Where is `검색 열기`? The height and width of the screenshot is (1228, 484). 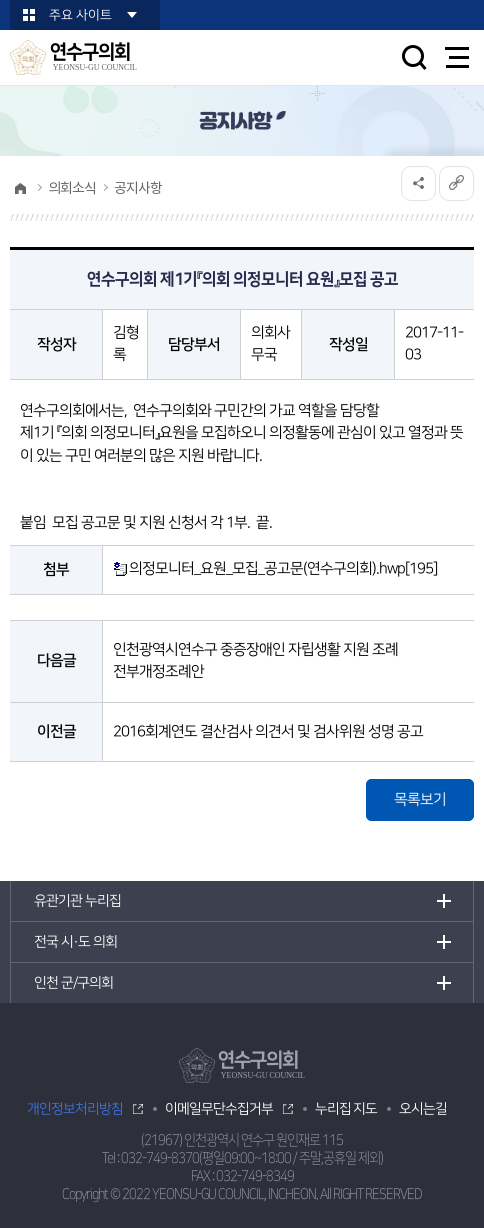
검색 열기 is located at coordinates (414, 57).